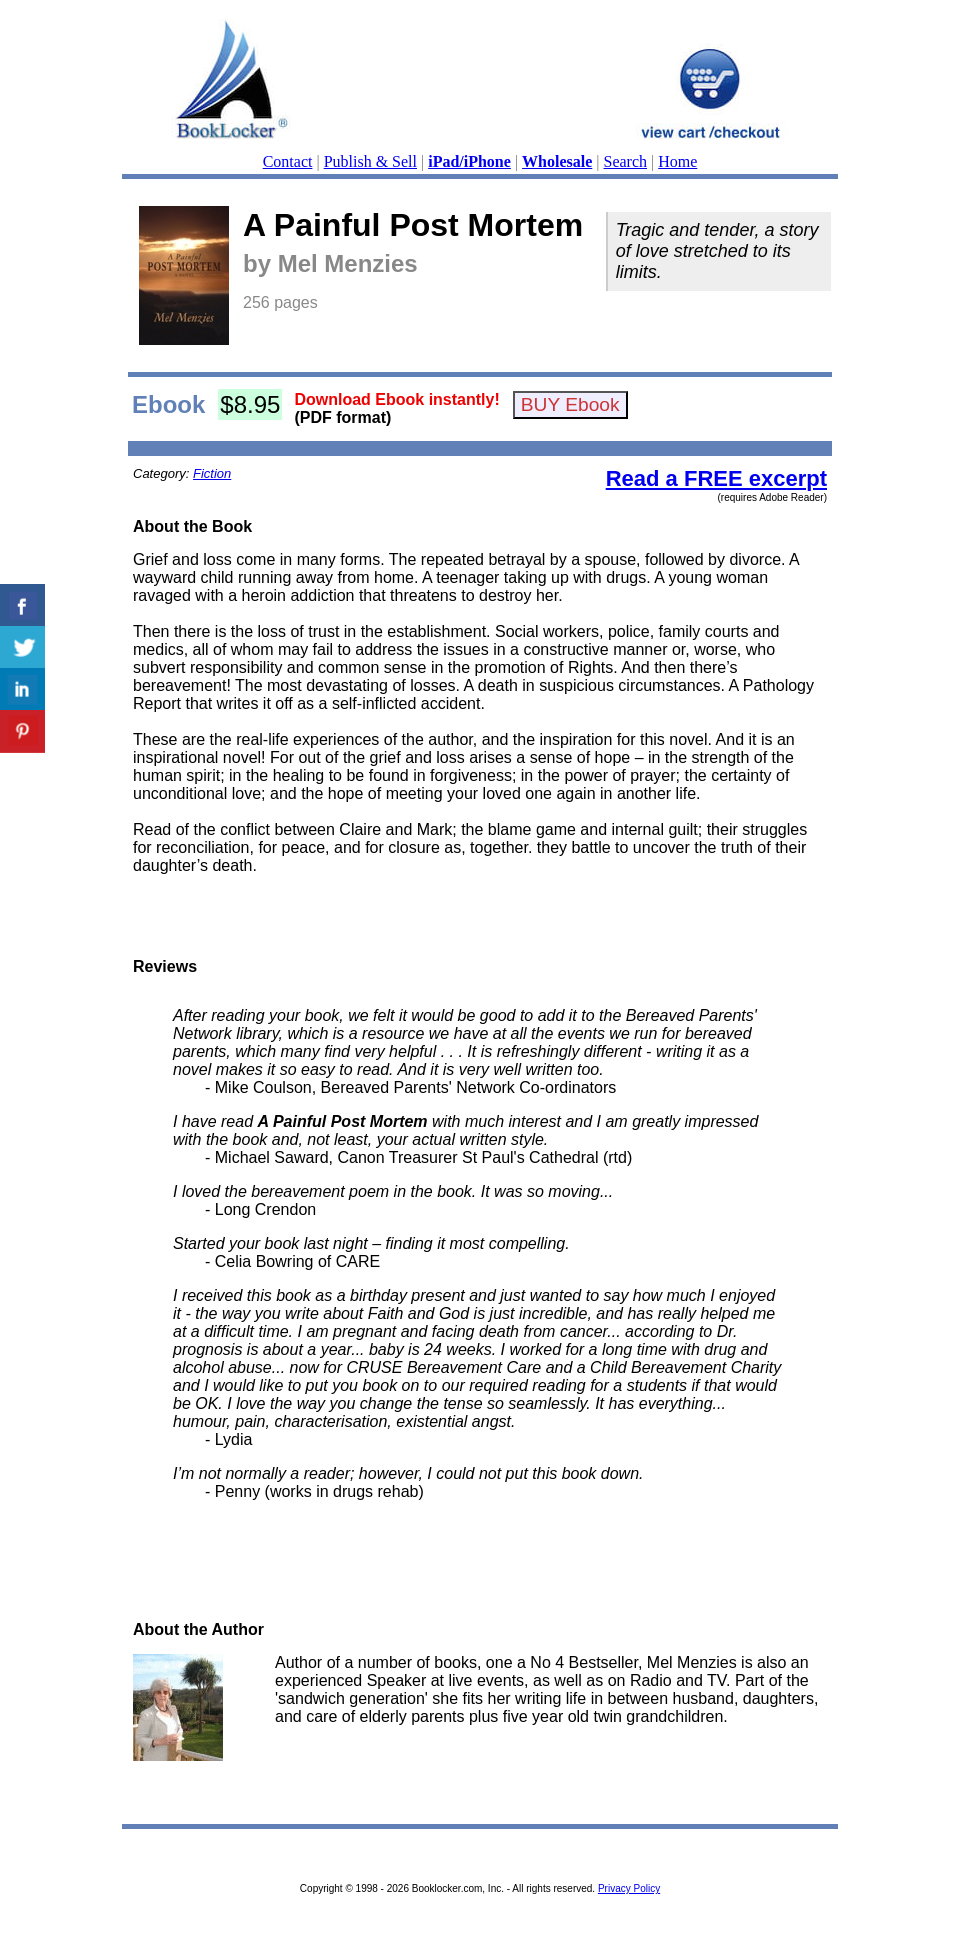 The width and height of the screenshot is (960, 1948). I want to click on Fiction, so click(212, 473).